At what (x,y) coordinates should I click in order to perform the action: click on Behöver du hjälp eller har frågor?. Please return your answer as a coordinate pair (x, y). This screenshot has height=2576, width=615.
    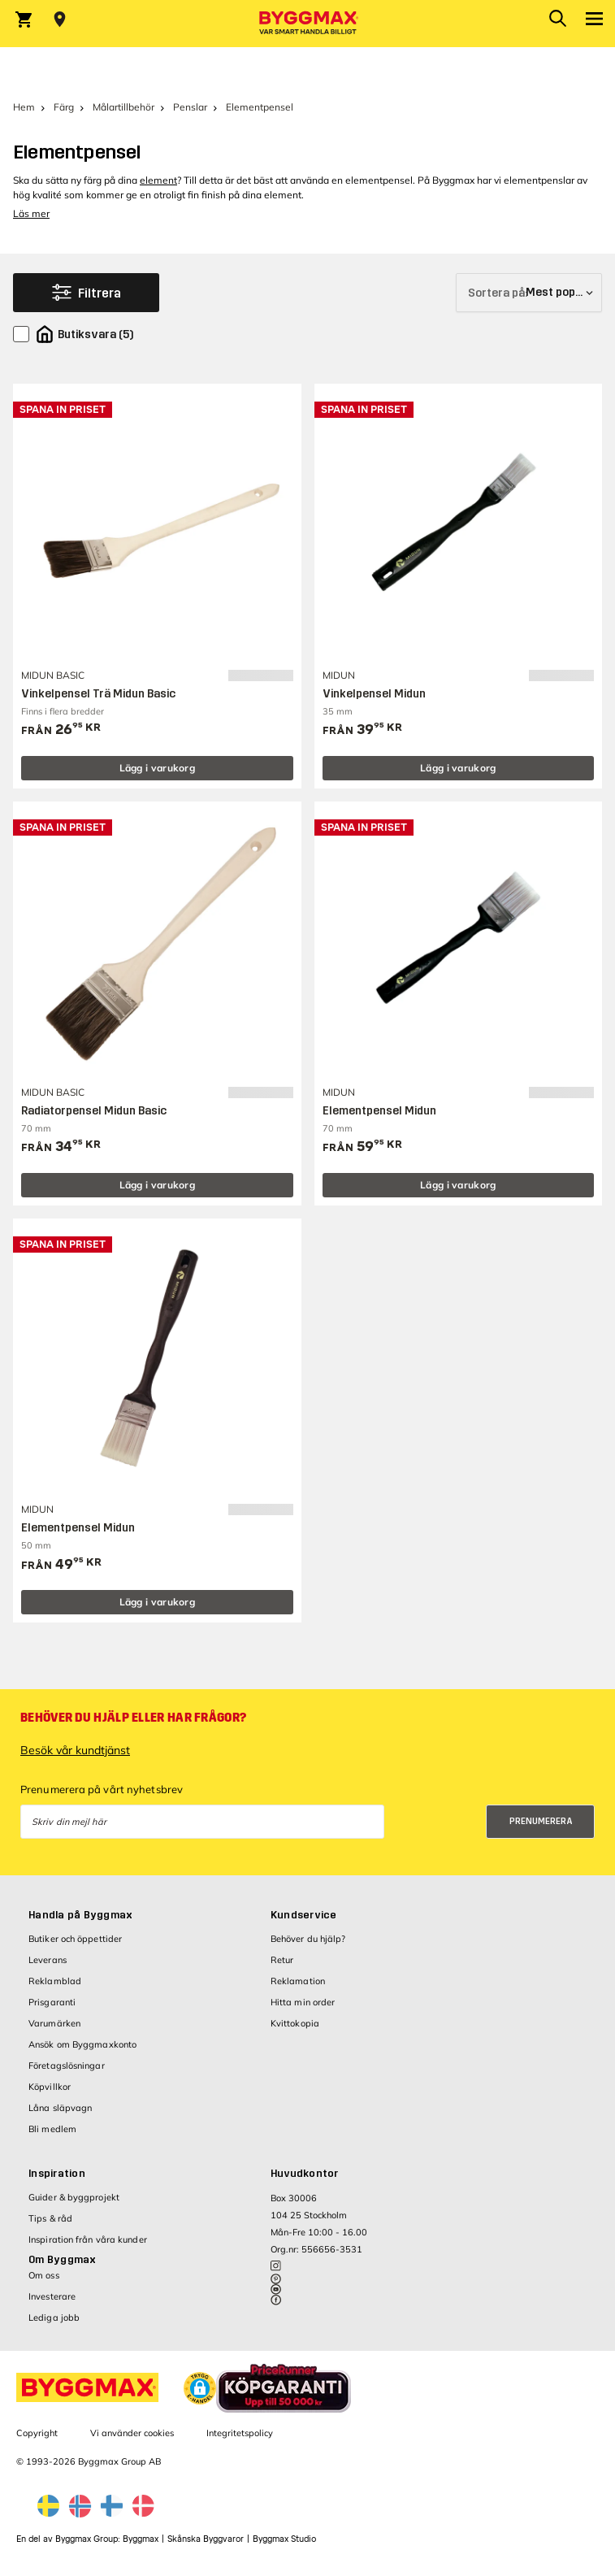
    Looking at the image, I should click on (133, 1717).